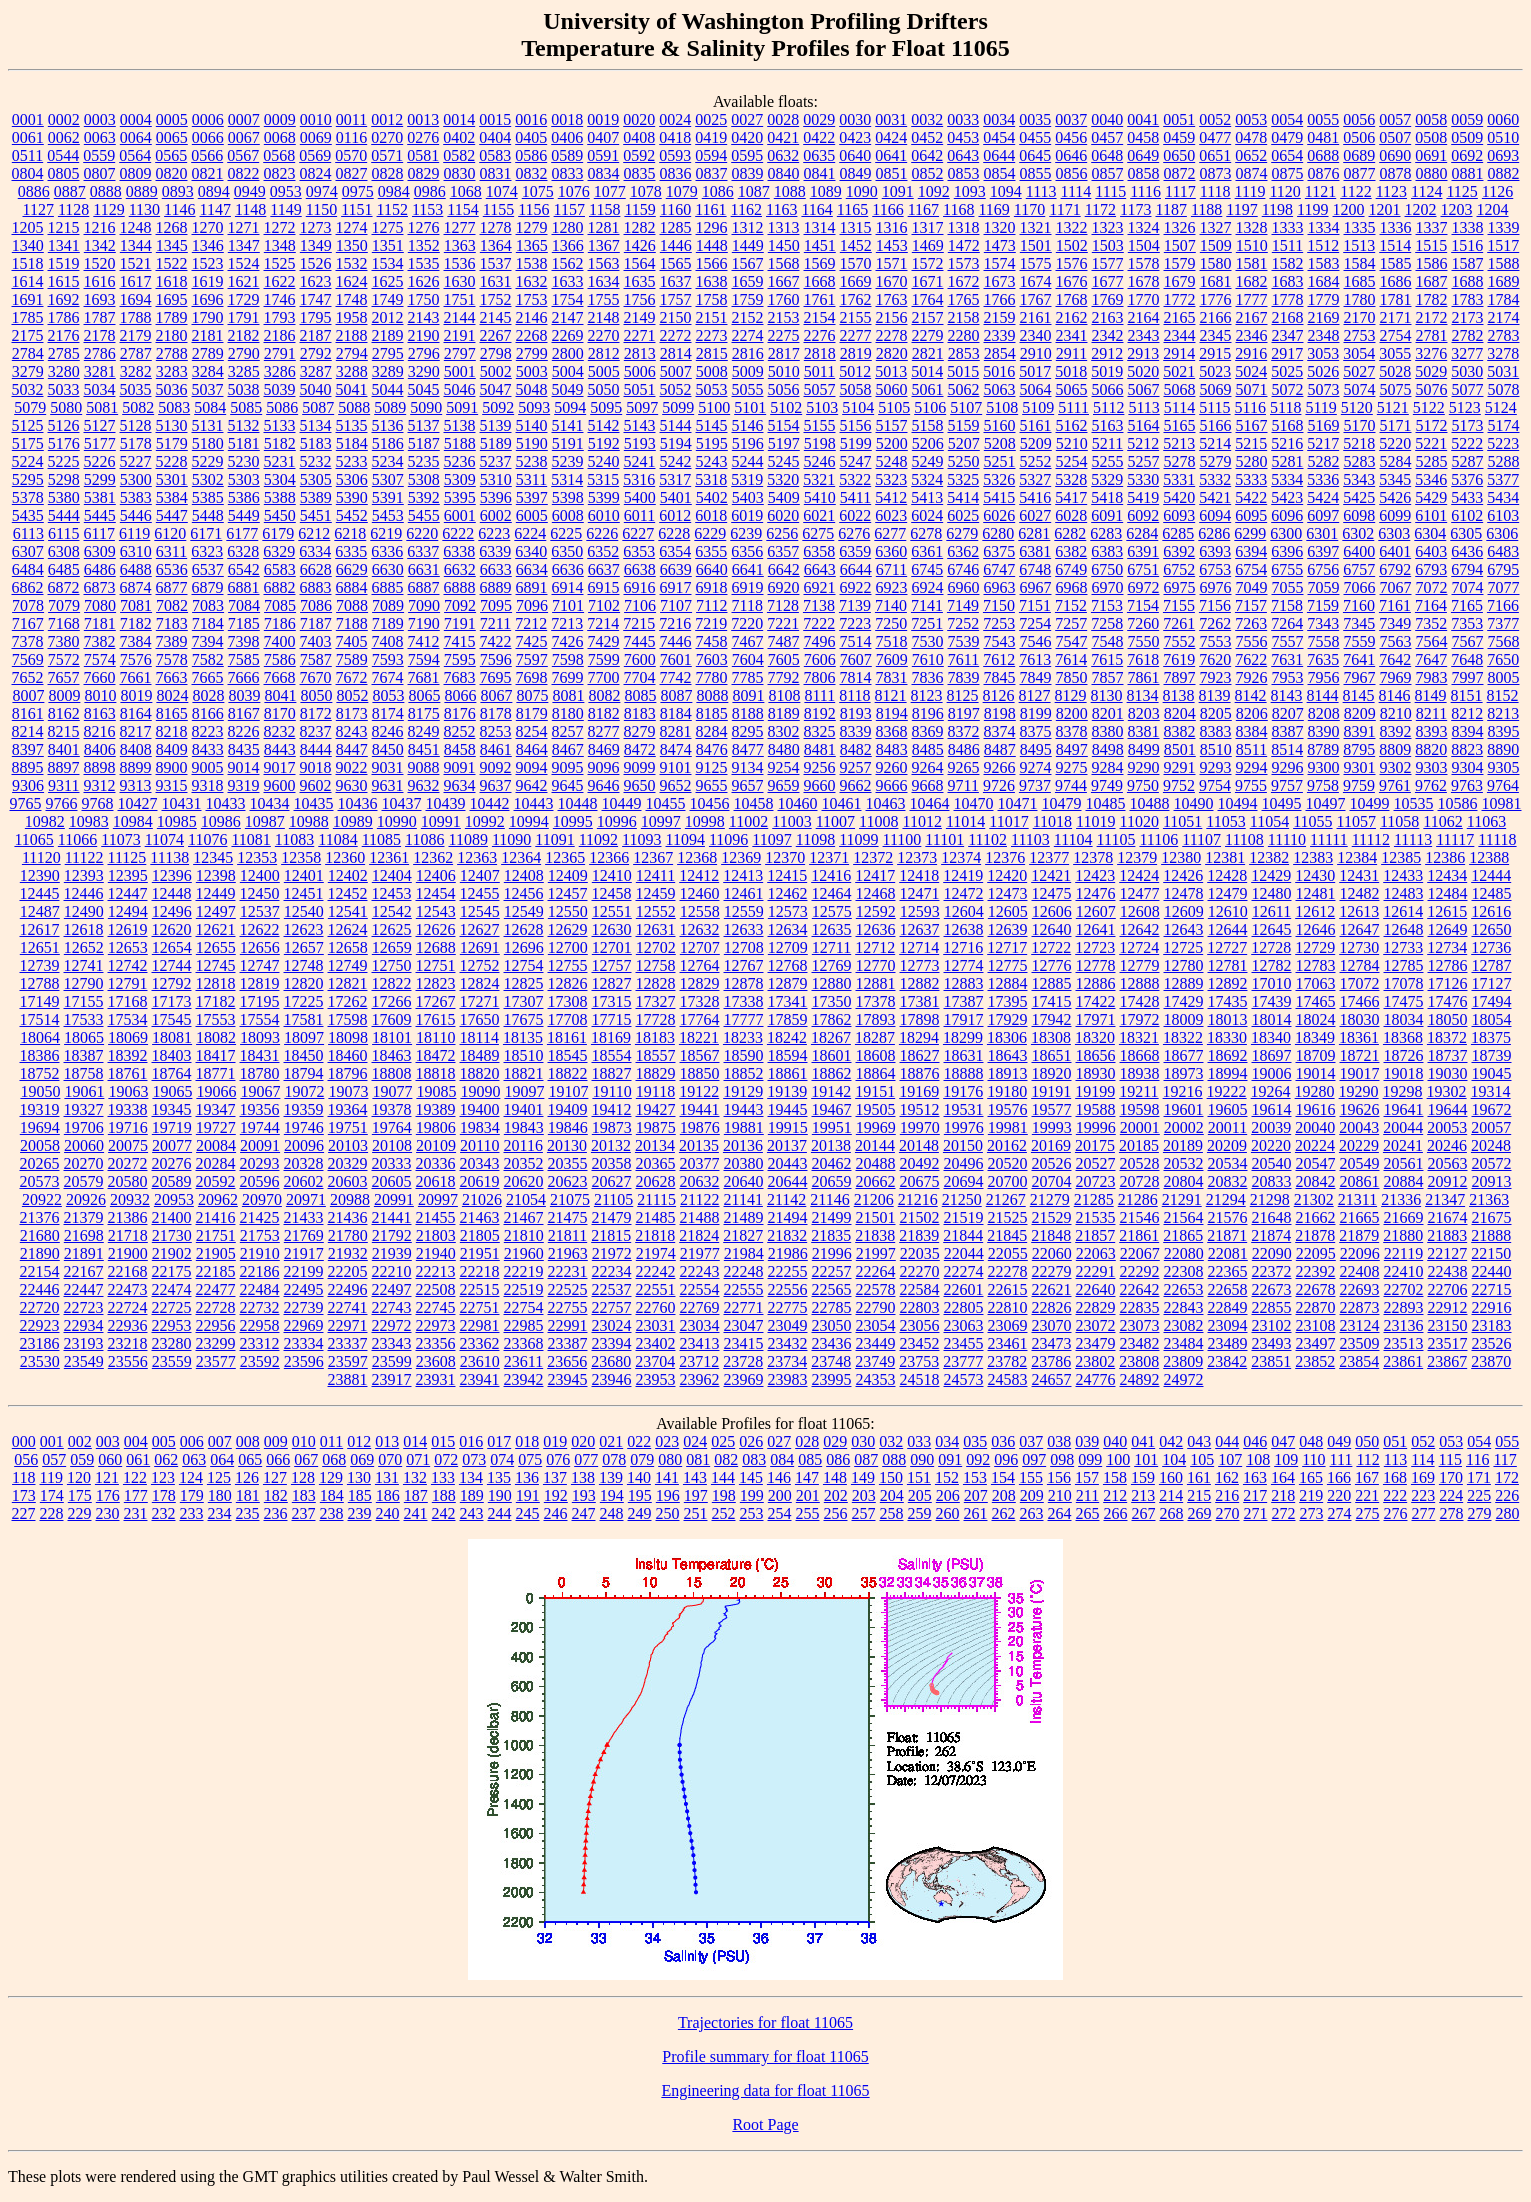 Image resolution: width=1531 pixels, height=2202 pixels. What do you see at coordinates (389, 857) in the screenshot?
I see `12361` at bounding box center [389, 857].